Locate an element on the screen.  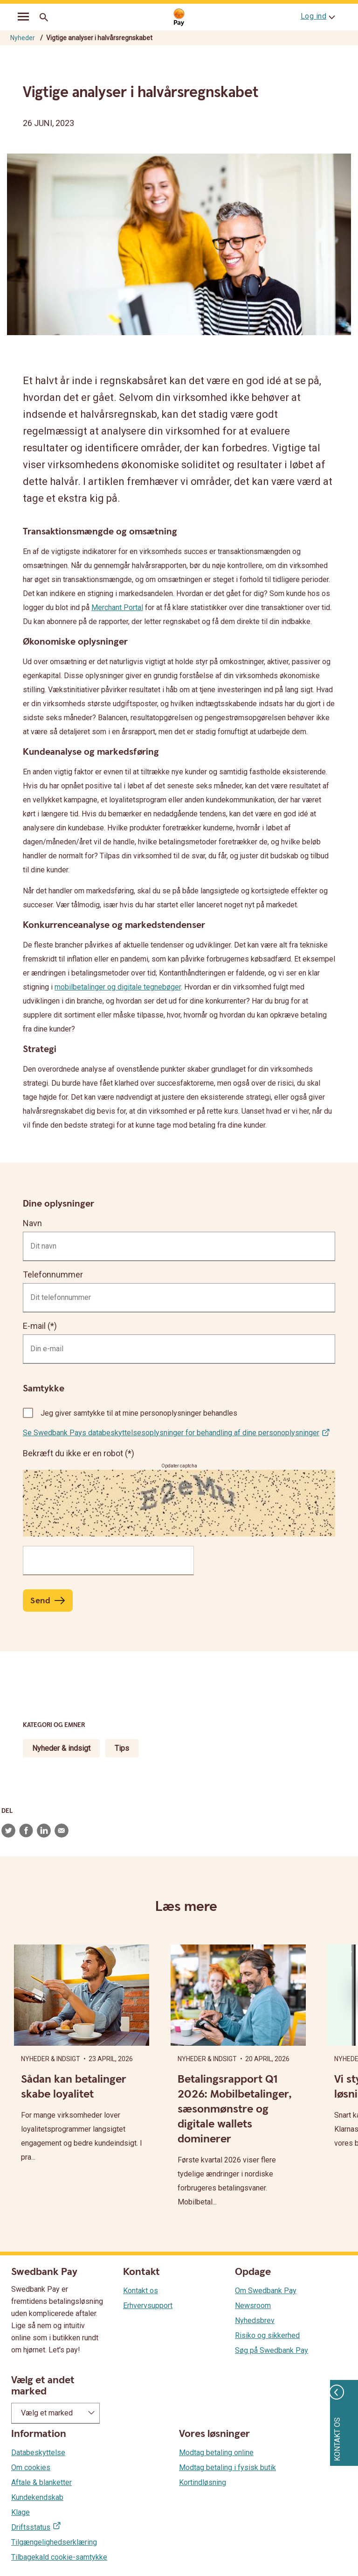
Navn is located at coordinates (32, 1223).